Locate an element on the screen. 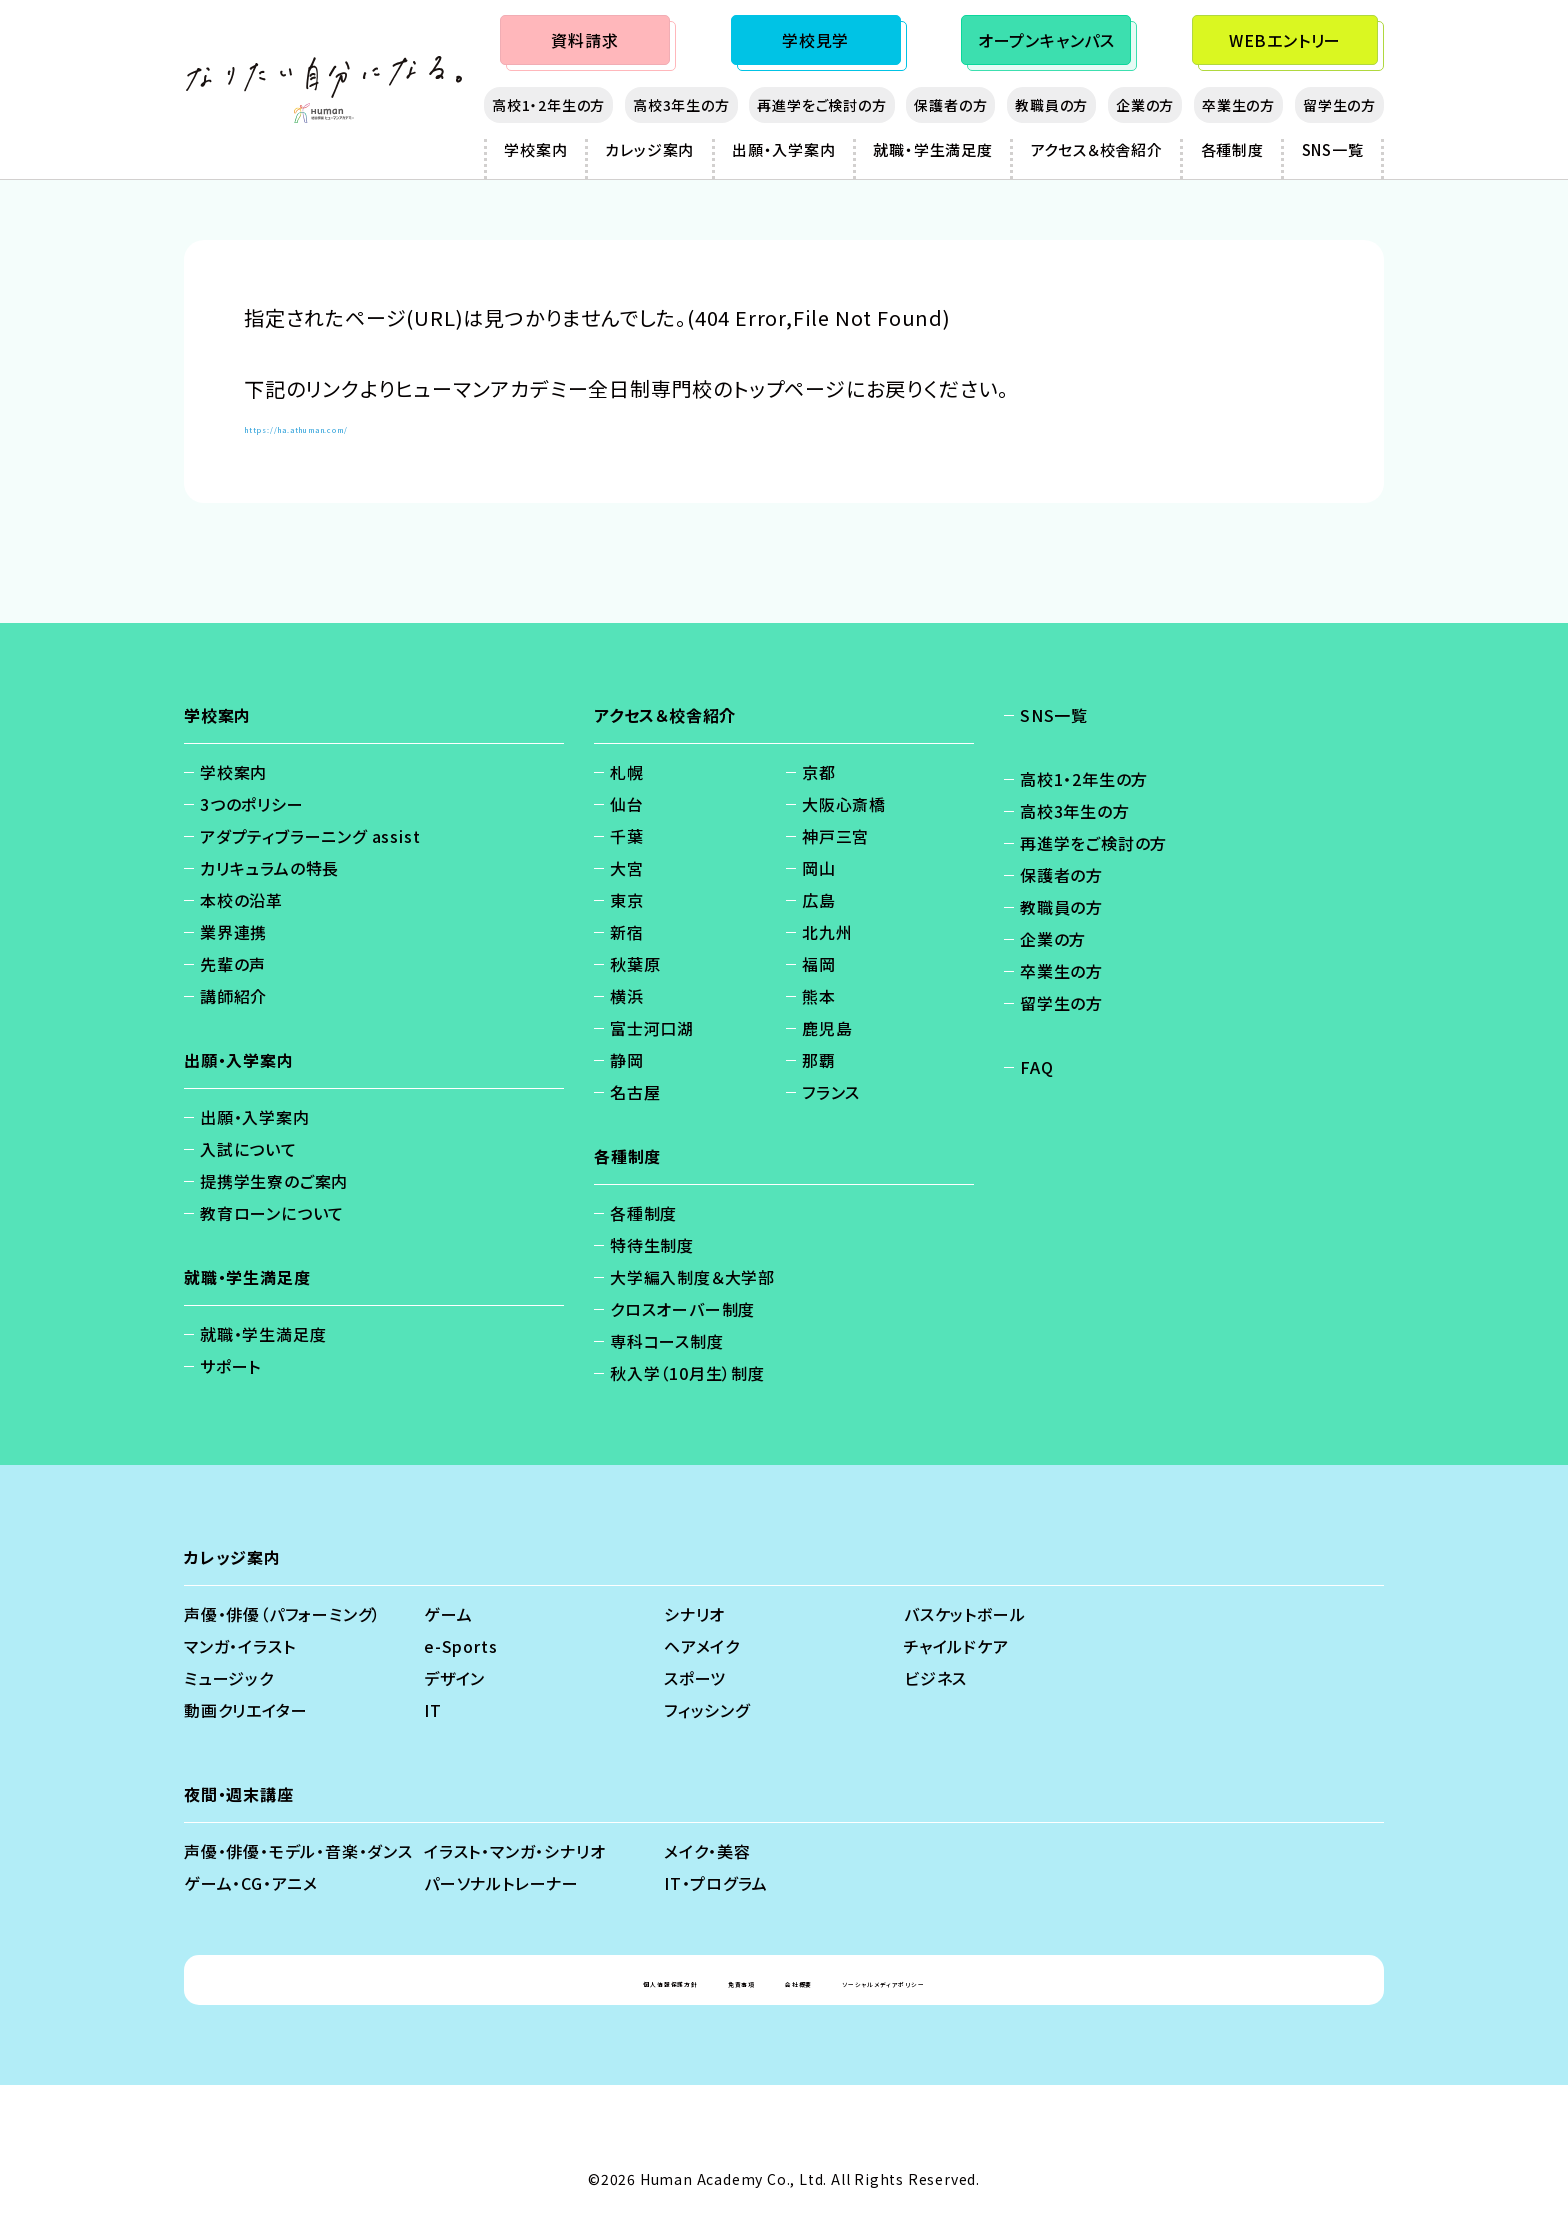 This screenshot has height=2220, width=1568. 神戸三宮 is located at coordinates (835, 836).